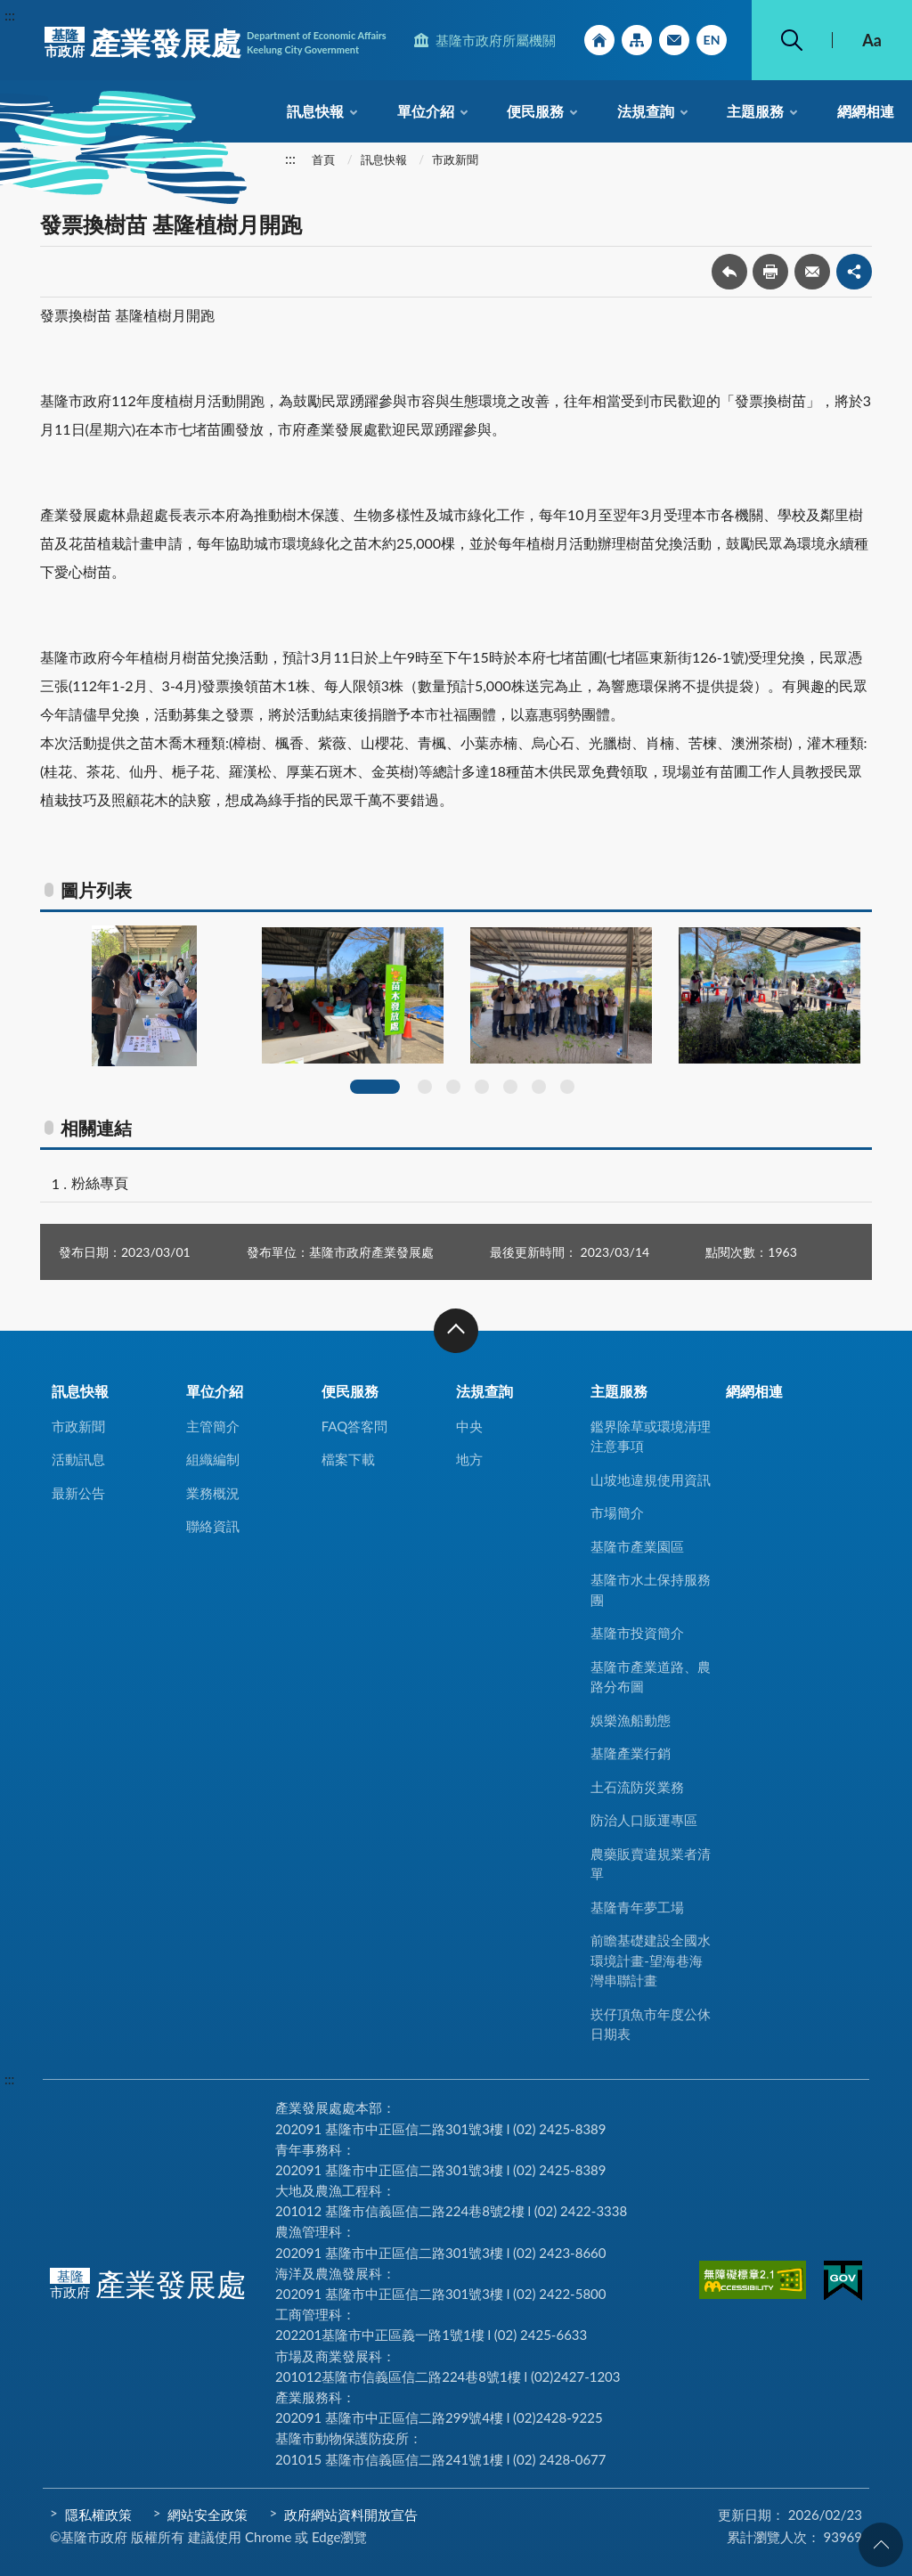  Describe the element at coordinates (637, 1546) in the screenshot. I see `基隆市產業園區` at that location.